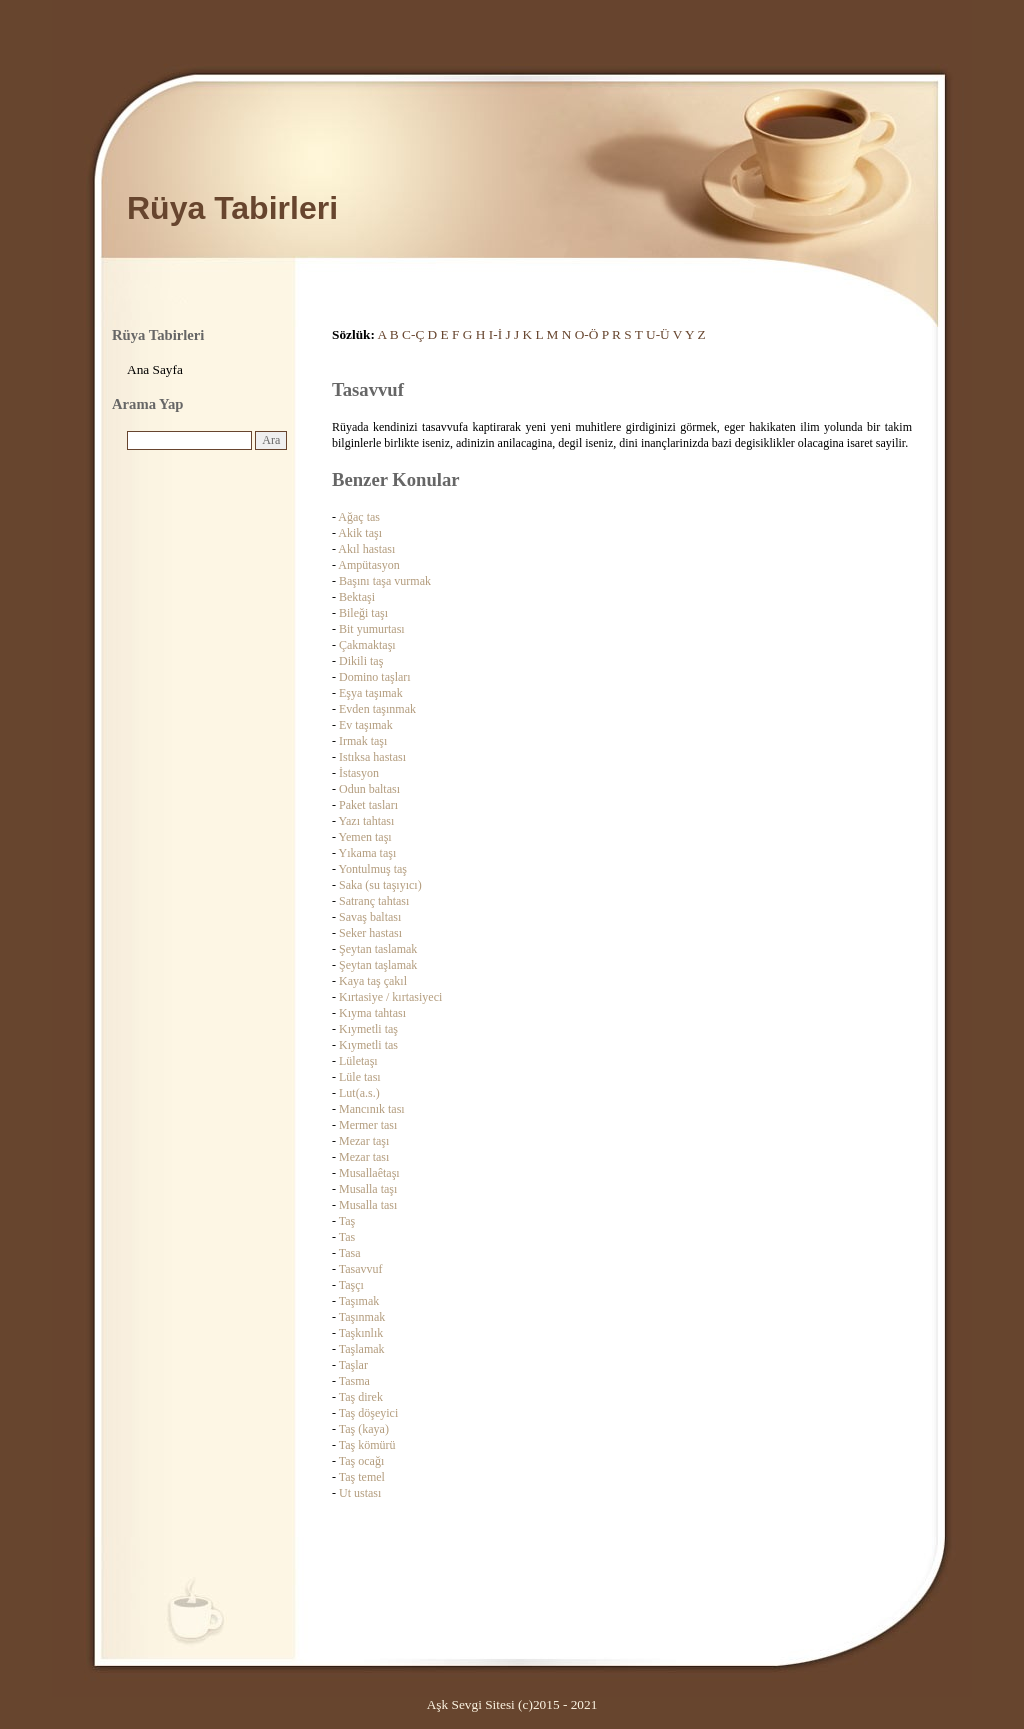  I want to click on Ut ustası, so click(360, 1493).